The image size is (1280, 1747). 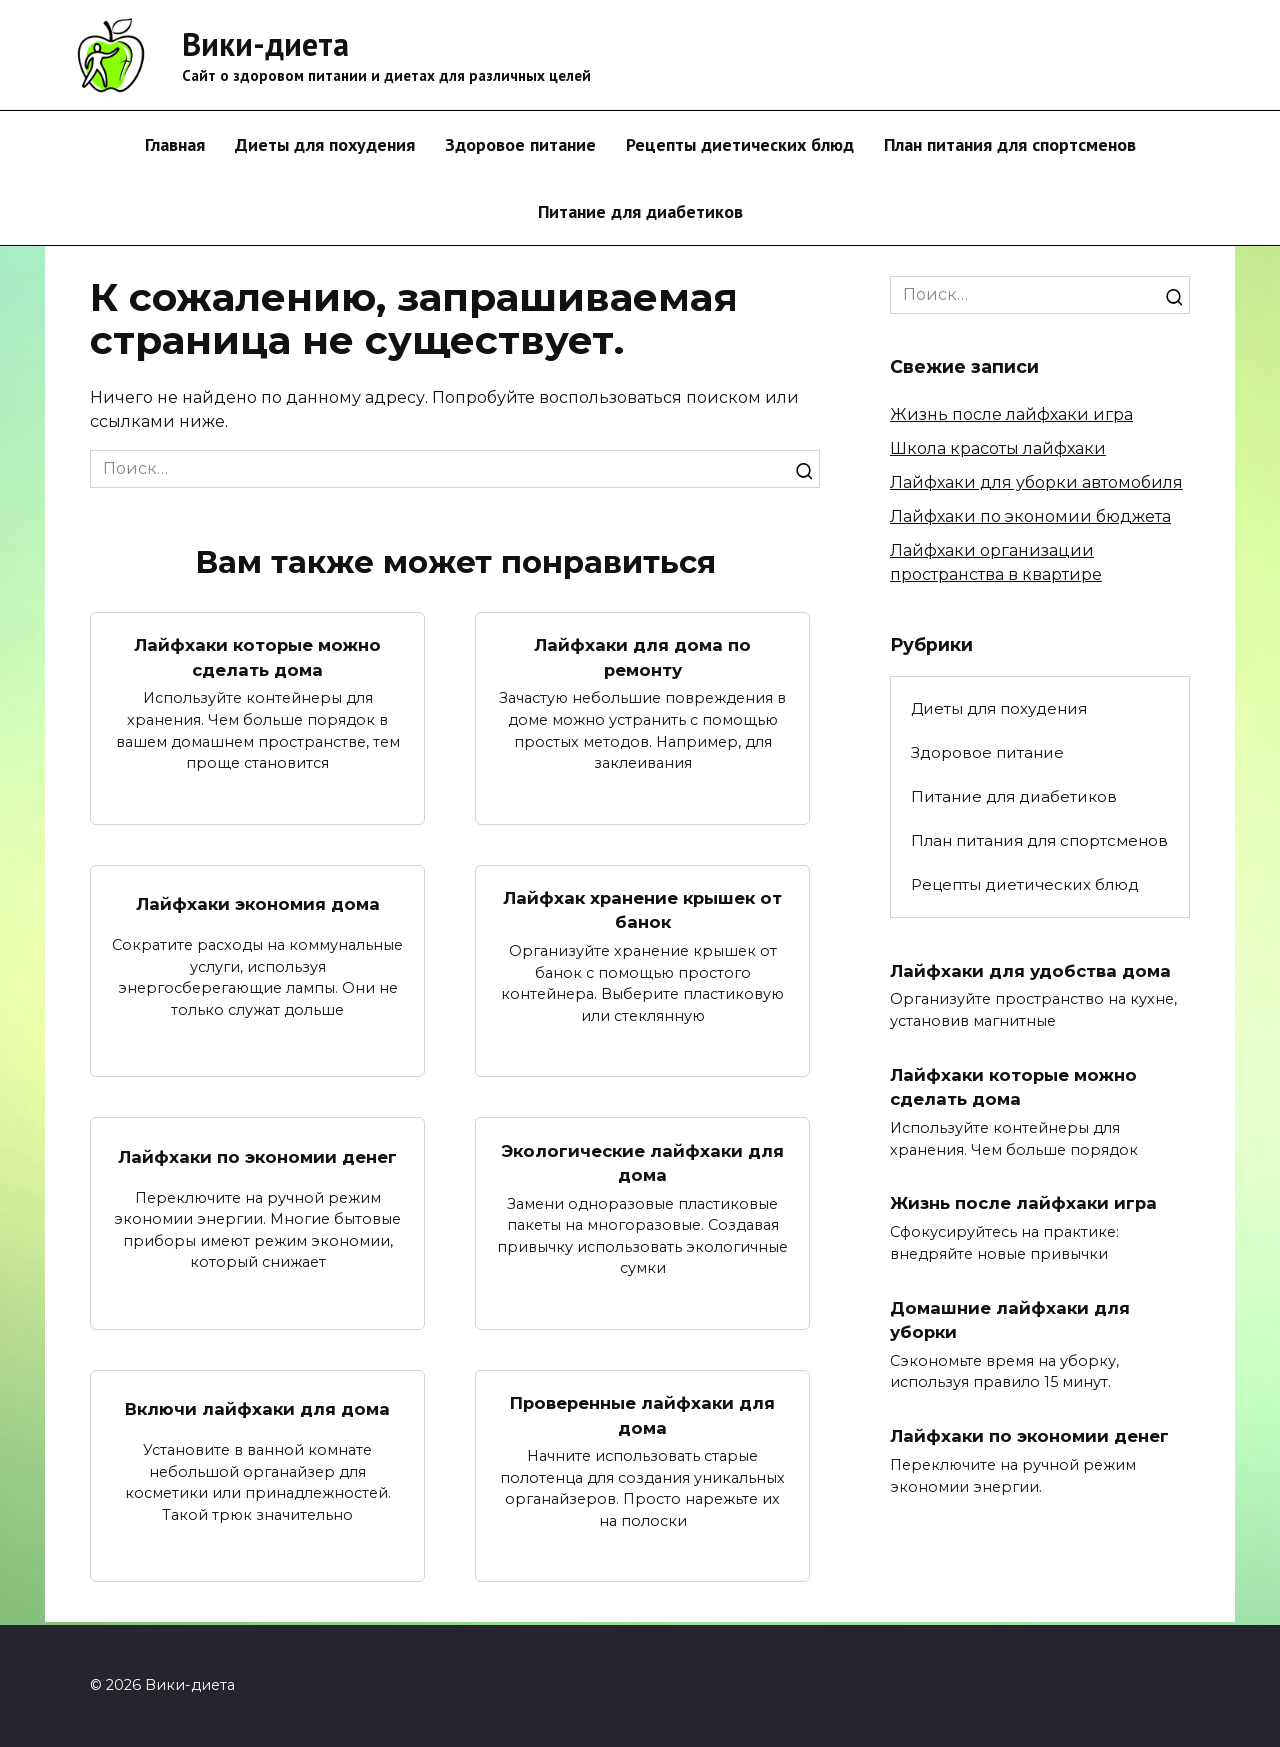 What do you see at coordinates (642, 1418) in the screenshot?
I see `Проверенные лайфхаки для дома` at bounding box center [642, 1418].